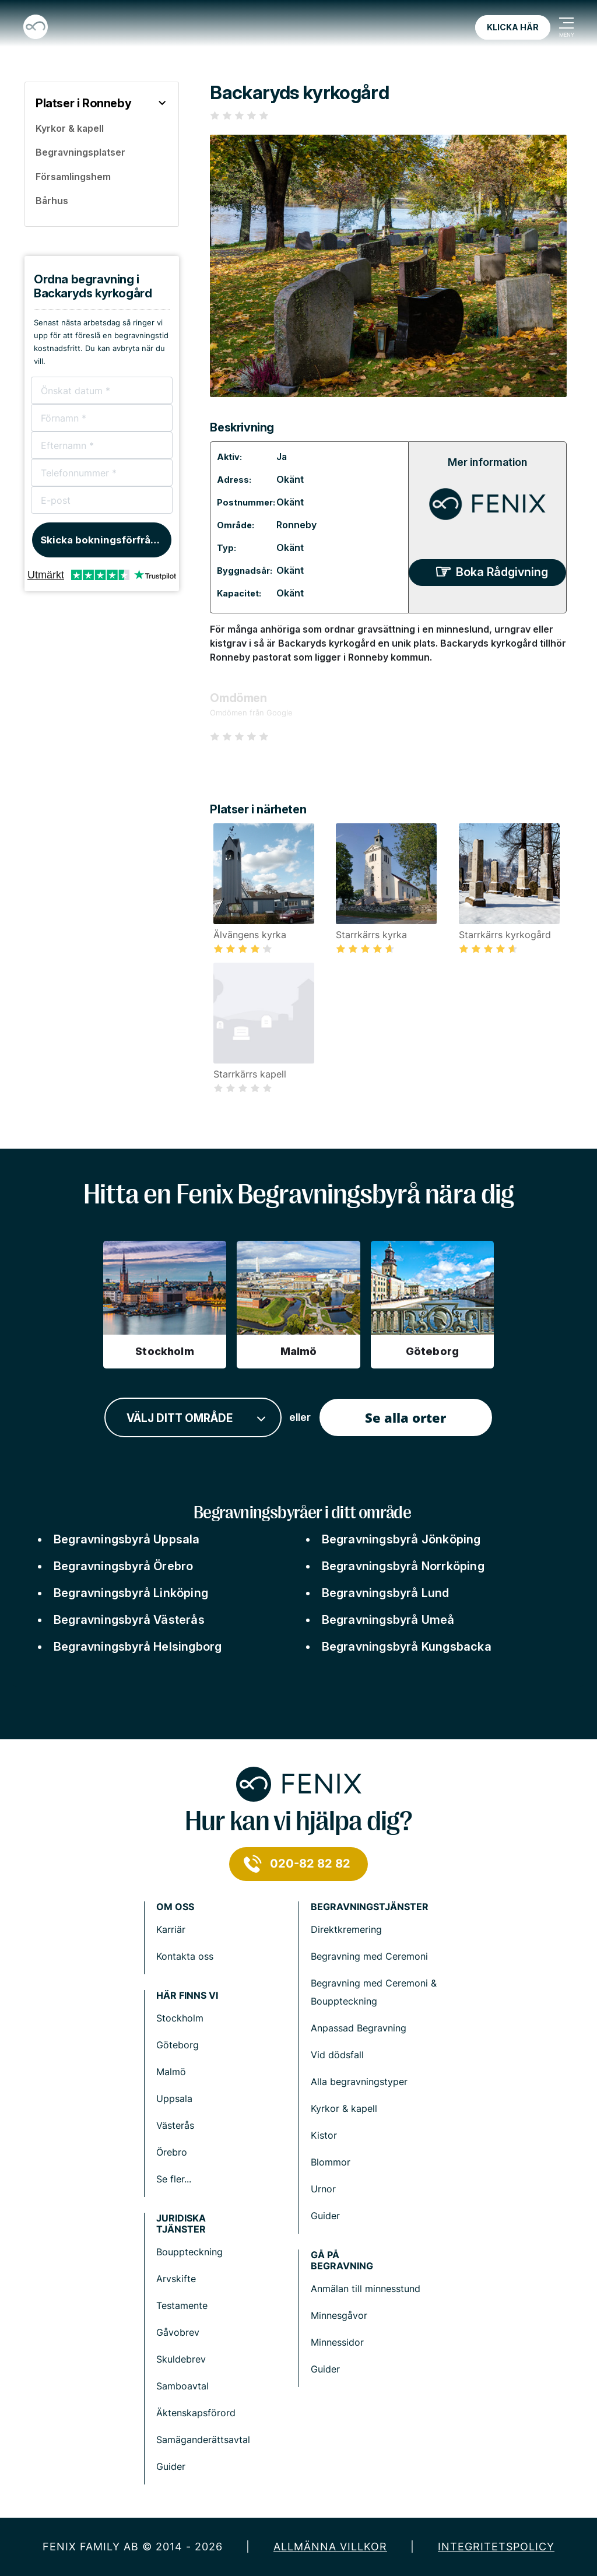  Describe the element at coordinates (365, 2288) in the screenshot. I see `Anmälan till minnesstund` at that location.